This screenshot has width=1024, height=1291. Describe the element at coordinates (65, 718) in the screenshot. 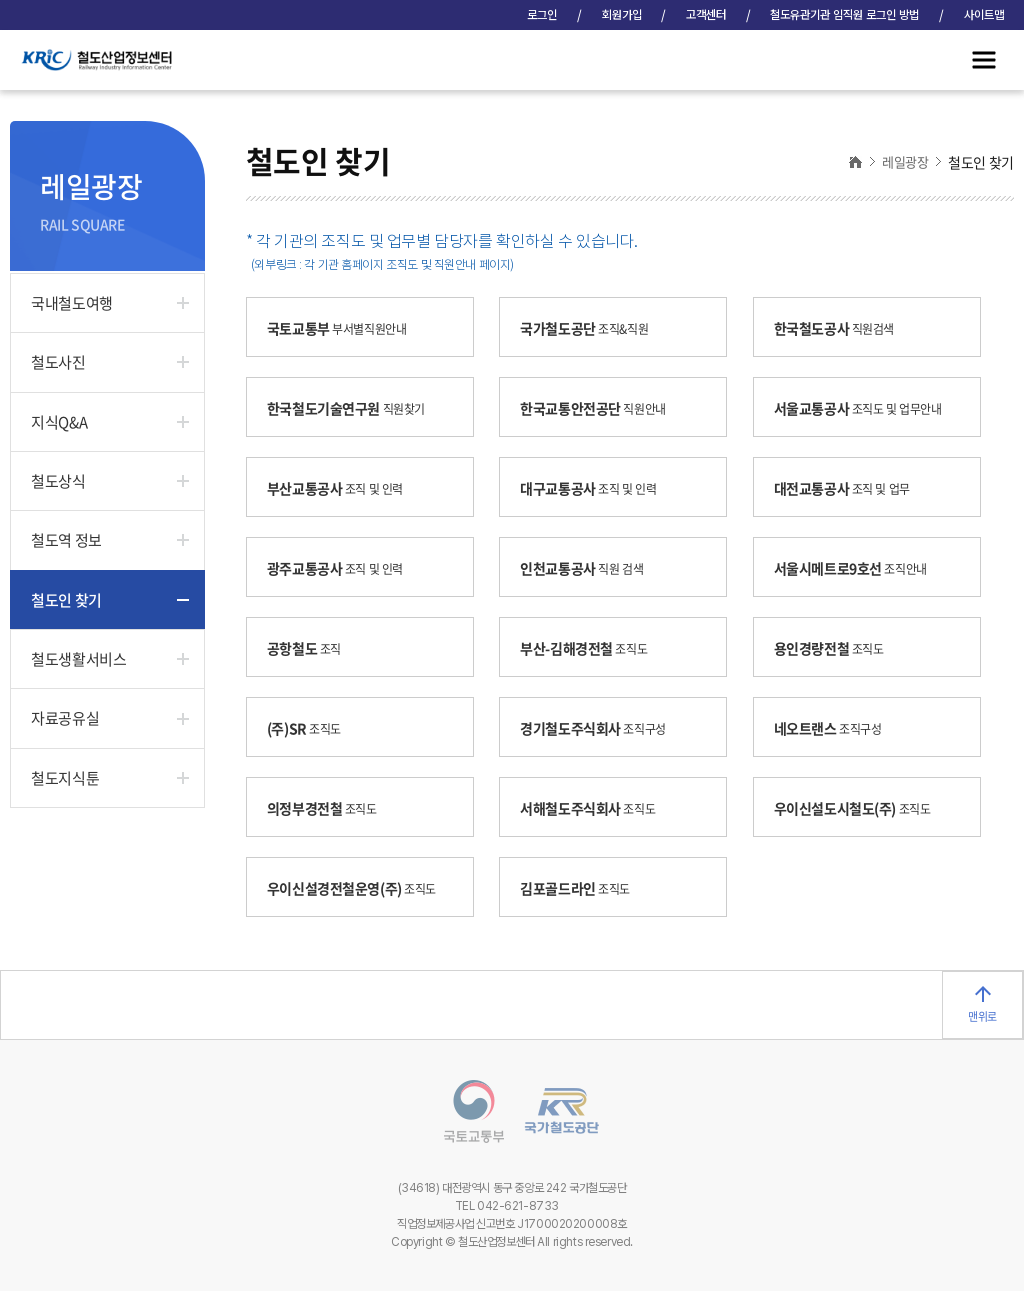

I see `자료공유실` at that location.